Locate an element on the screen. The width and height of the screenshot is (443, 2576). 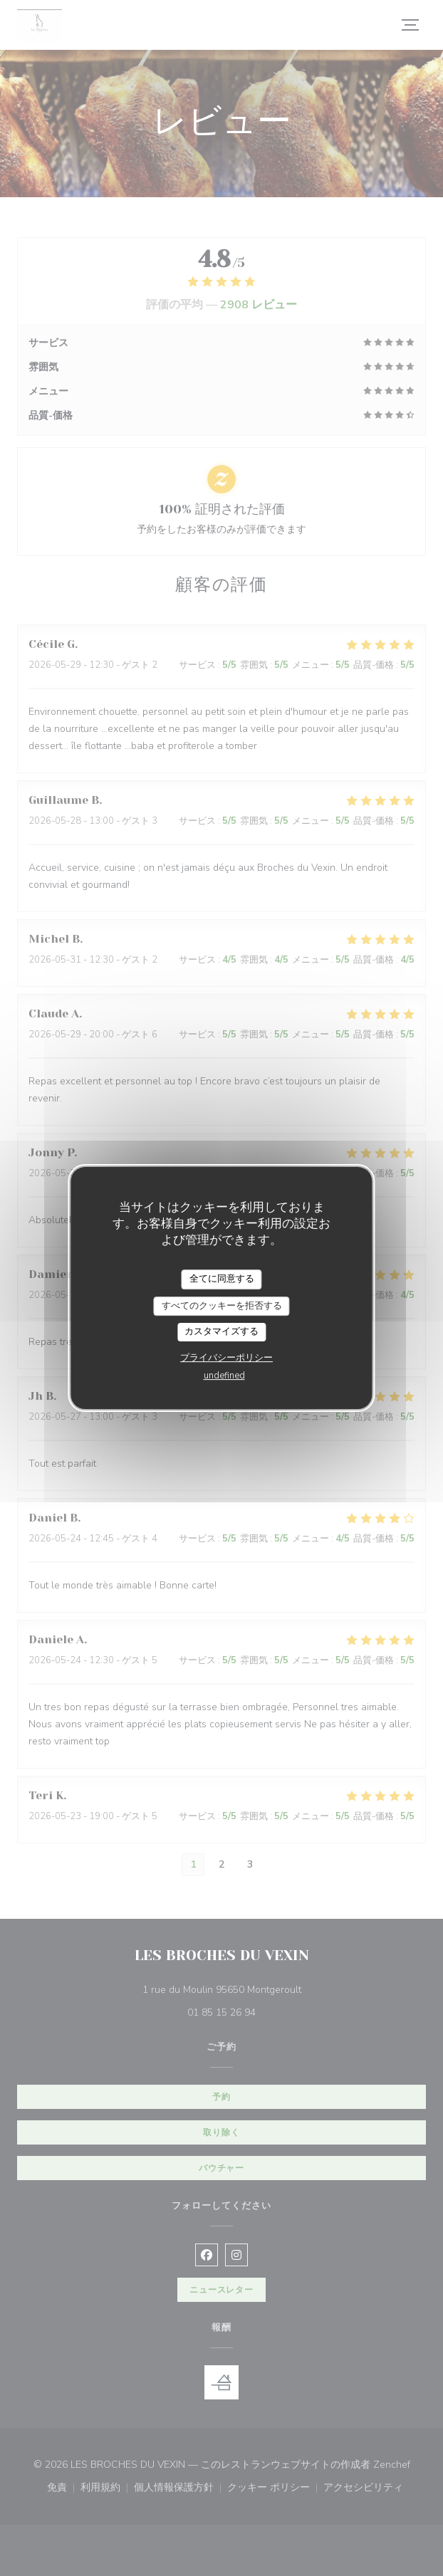
プライバシーポリシー [link] is located at coordinates (226, 1357).